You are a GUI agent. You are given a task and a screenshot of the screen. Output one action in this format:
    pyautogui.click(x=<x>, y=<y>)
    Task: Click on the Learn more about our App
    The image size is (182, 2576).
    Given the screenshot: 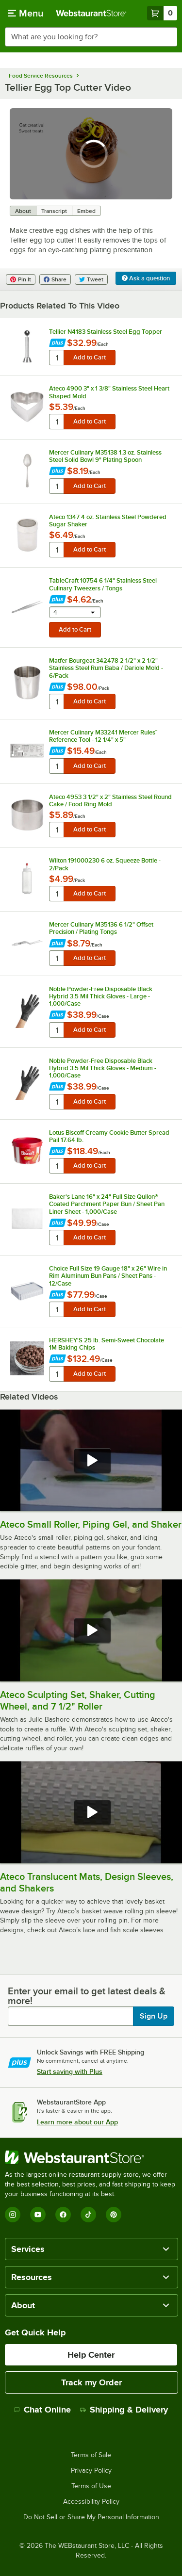 What is the action you would take?
    pyautogui.click(x=77, y=2122)
    